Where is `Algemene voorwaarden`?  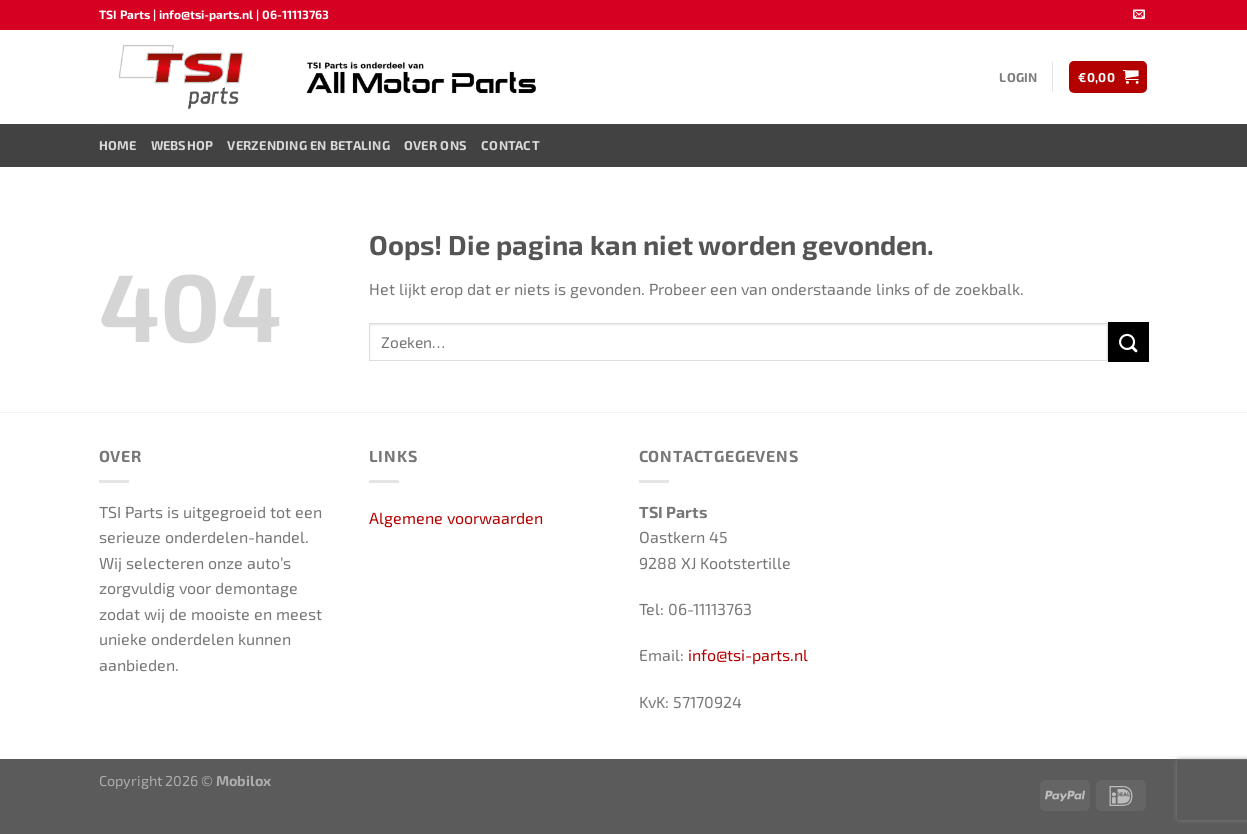
Algemene voorwaarden is located at coordinates (456, 517).